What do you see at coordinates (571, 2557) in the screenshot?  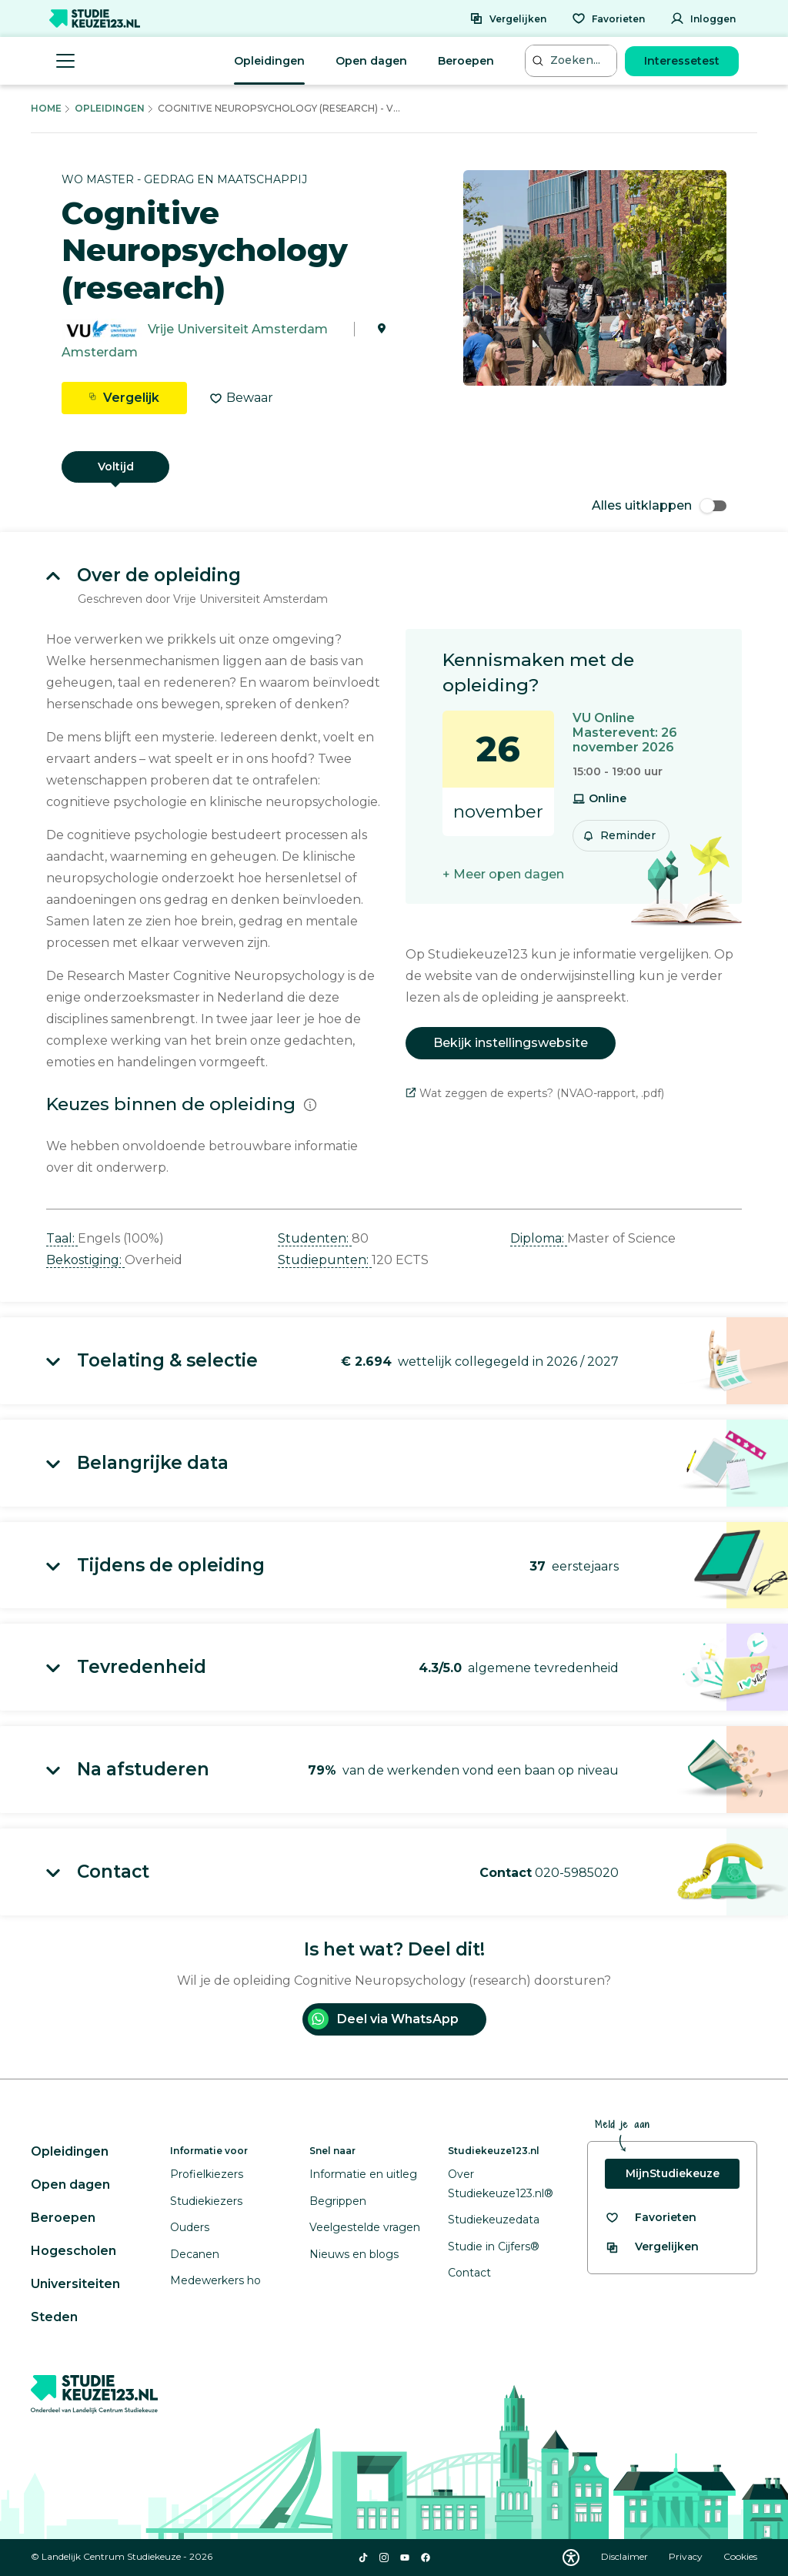 I see `[Download WCAG PDF]` at bounding box center [571, 2557].